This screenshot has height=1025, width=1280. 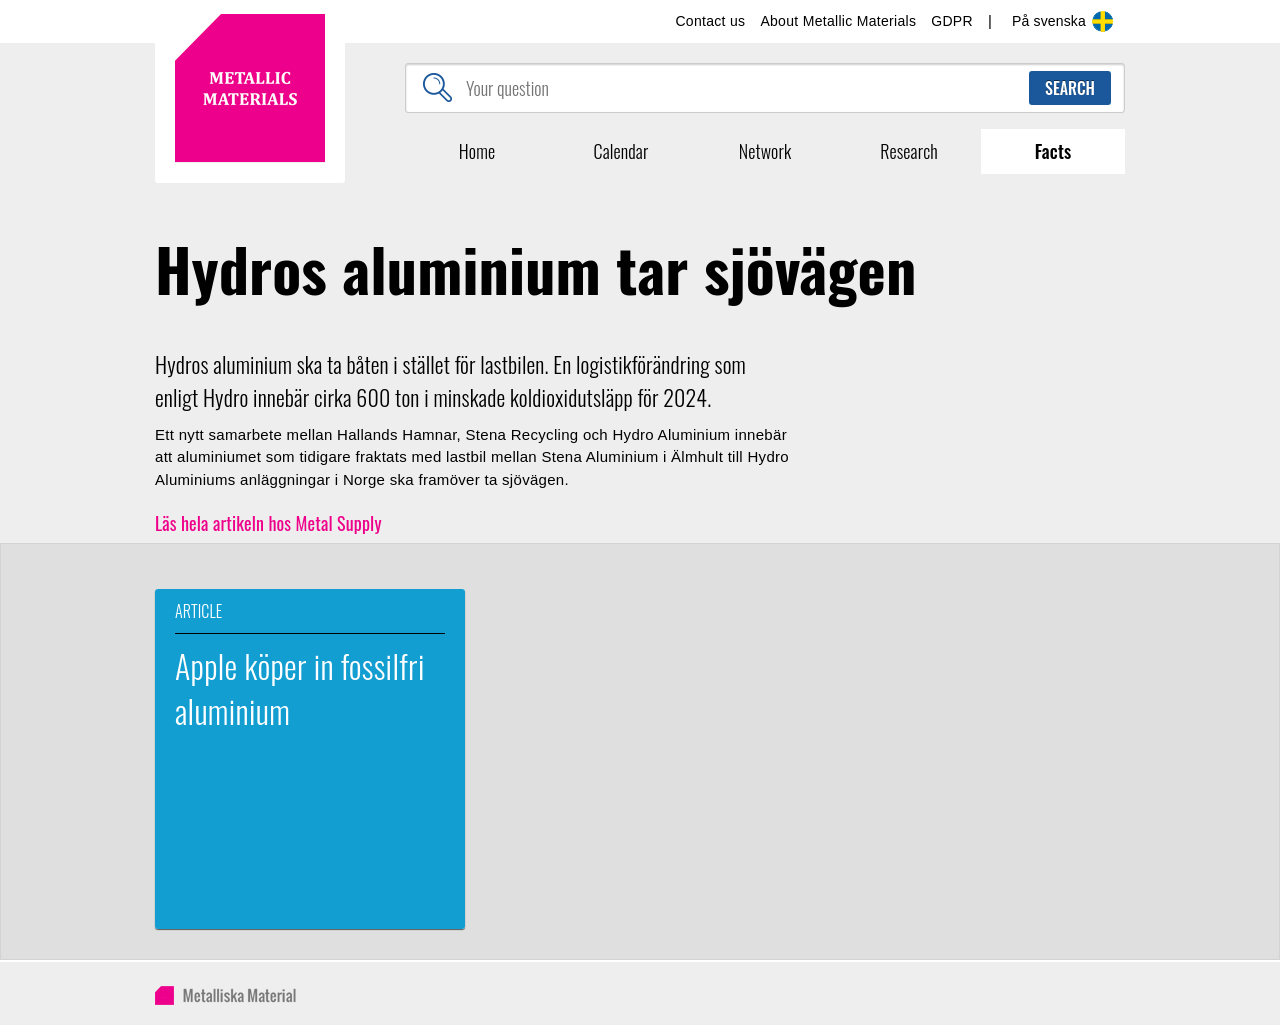 What do you see at coordinates (621, 151) in the screenshot?
I see `Calendar` at bounding box center [621, 151].